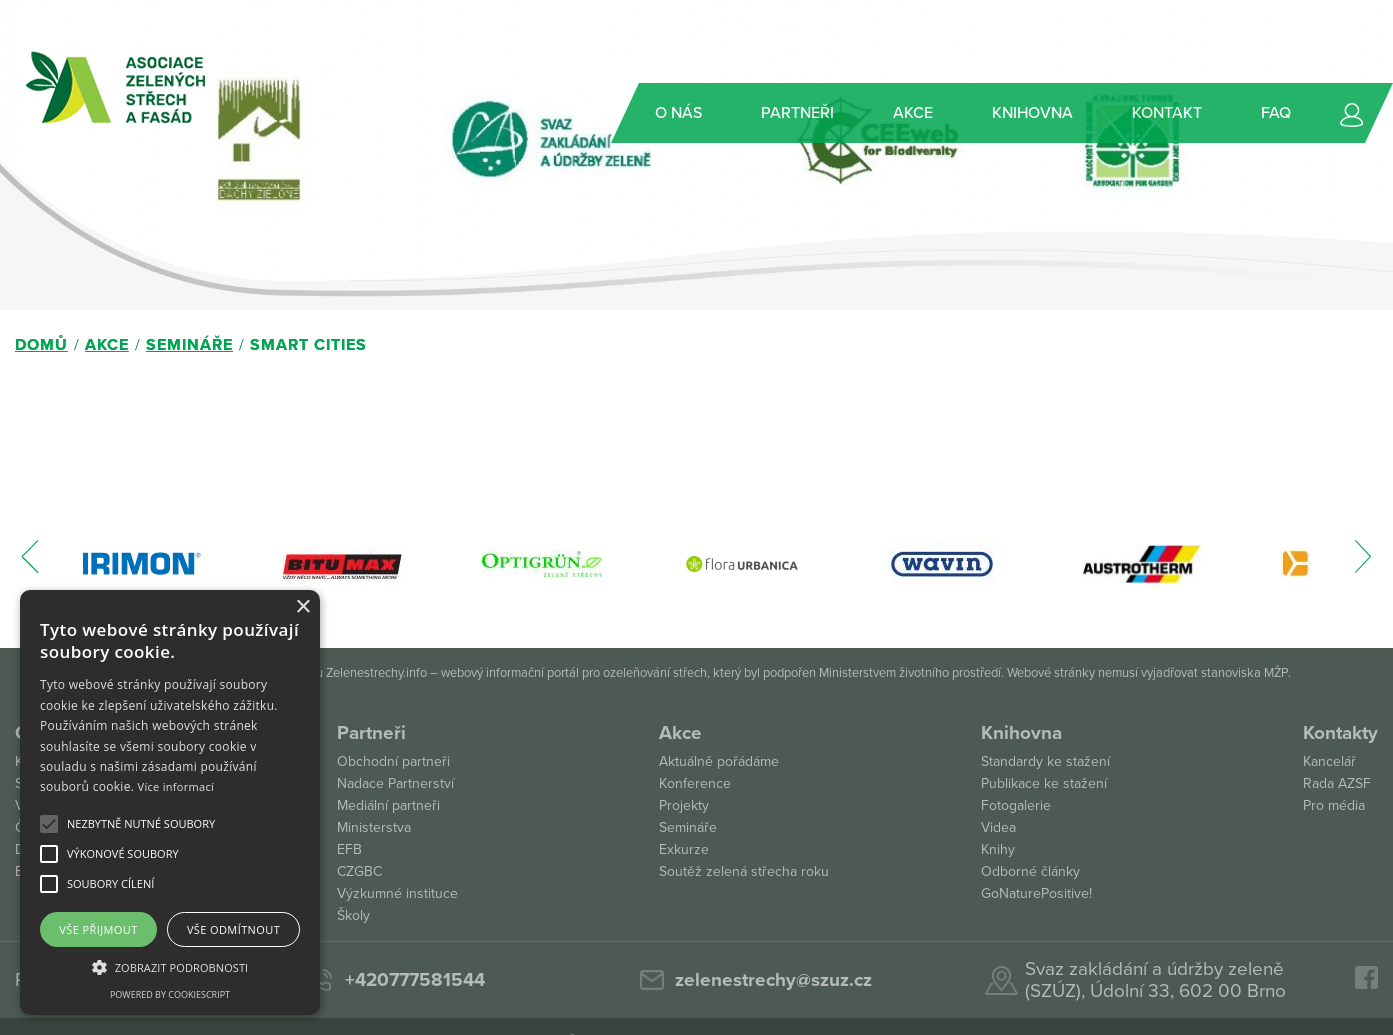 This screenshot has height=1035, width=1393. Describe the element at coordinates (349, 849) in the screenshot. I see `EFB` at that location.